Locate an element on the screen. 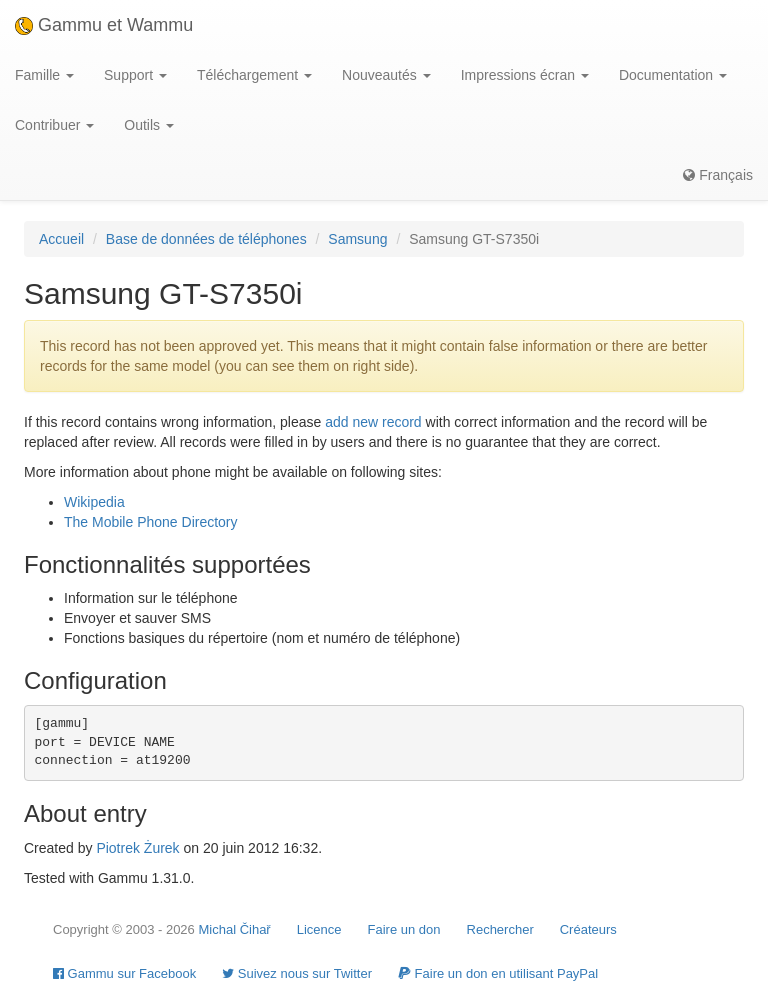 This screenshot has width=768, height=997. Piotrek Żurek is located at coordinates (137, 848).